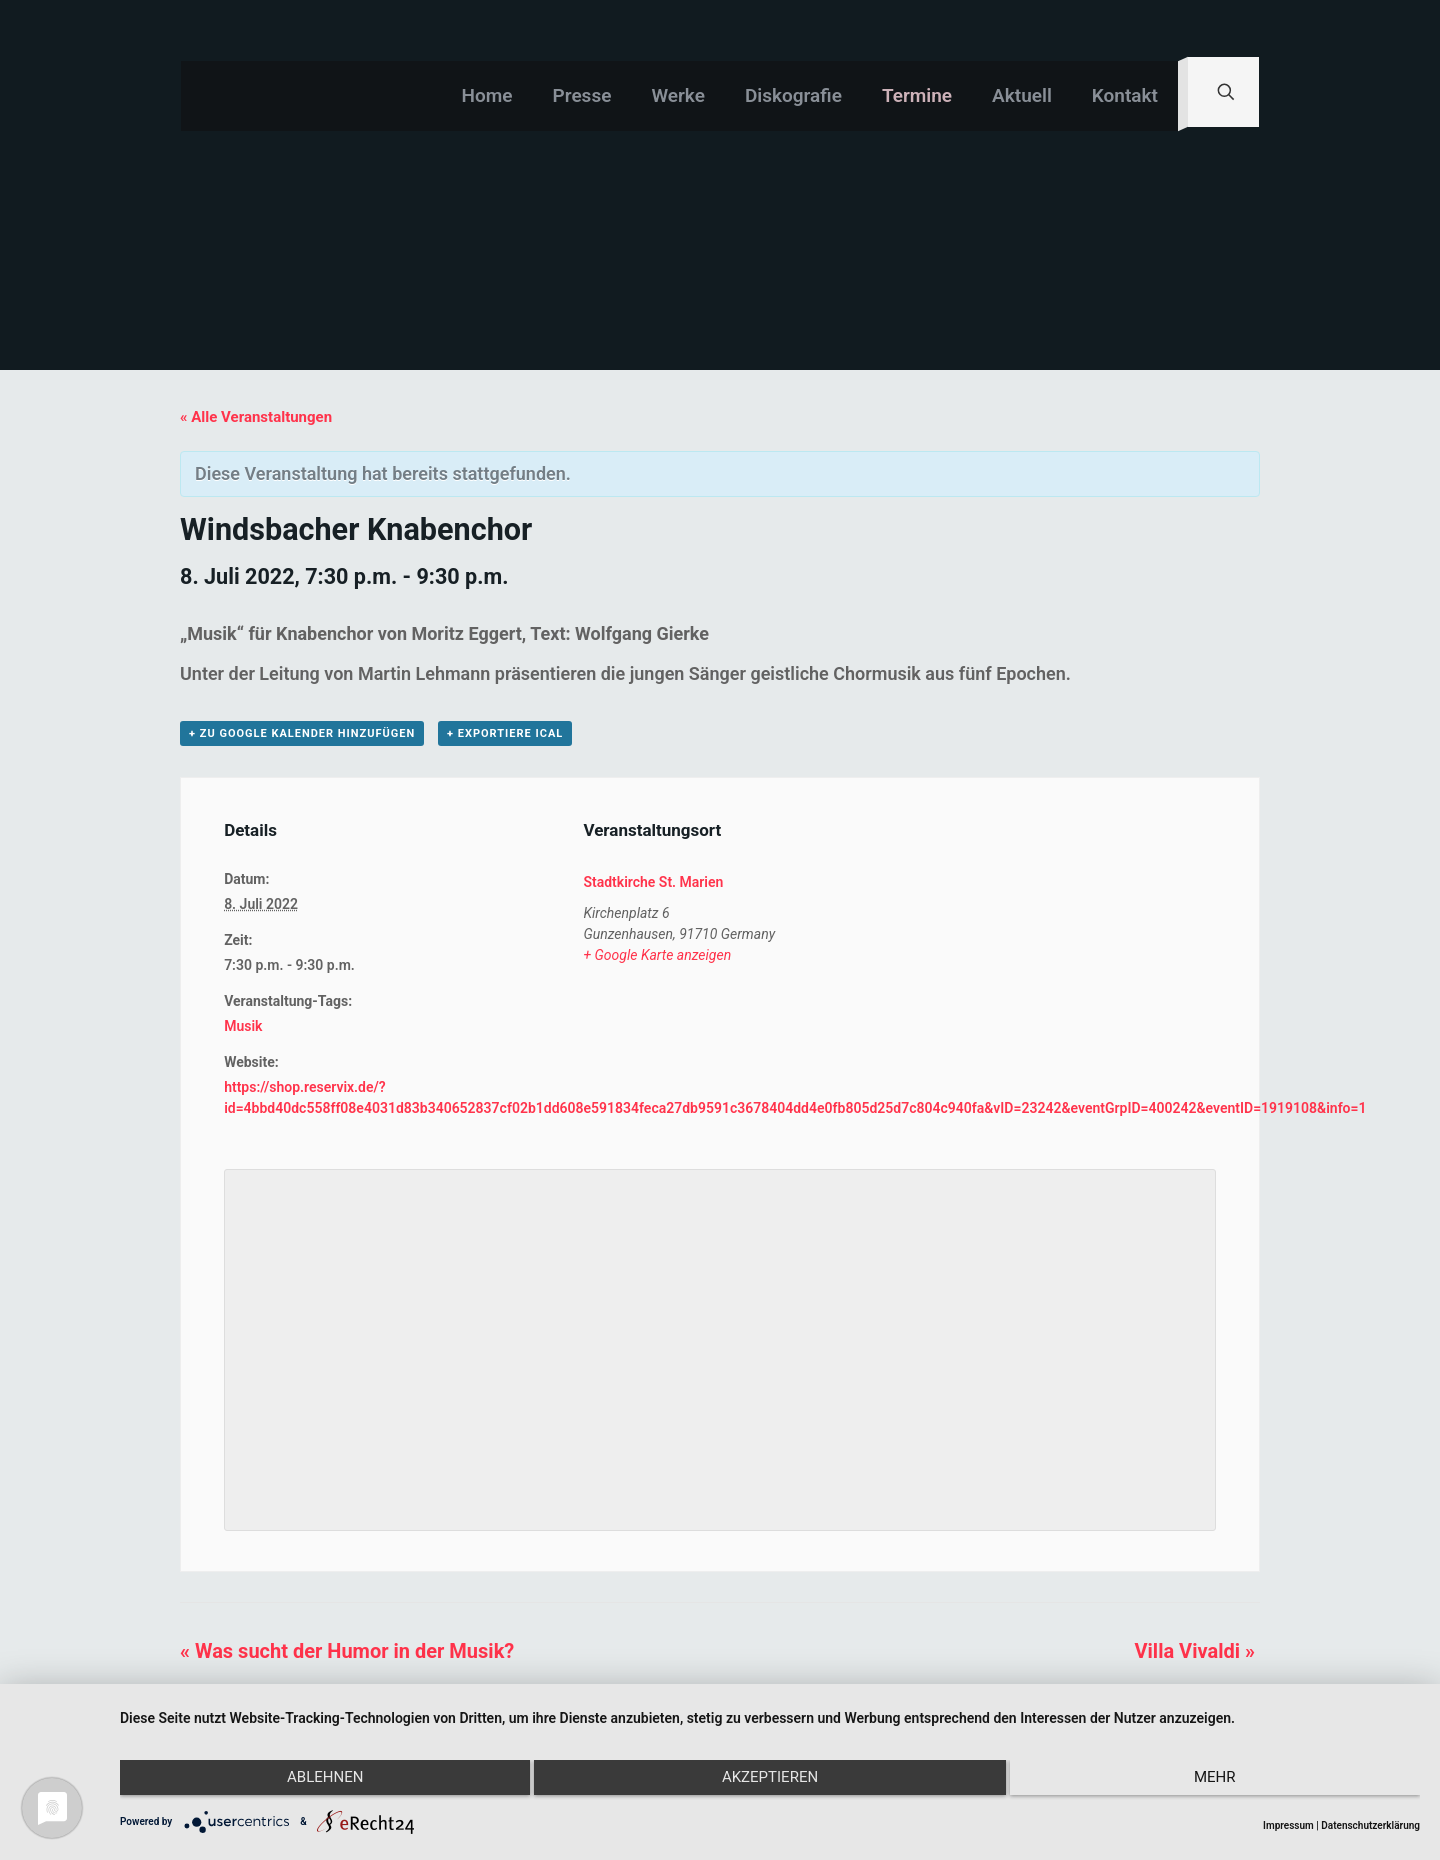  Describe the element at coordinates (347, 1651) in the screenshot. I see `Was sucht der Humor in der Musik?` at that location.